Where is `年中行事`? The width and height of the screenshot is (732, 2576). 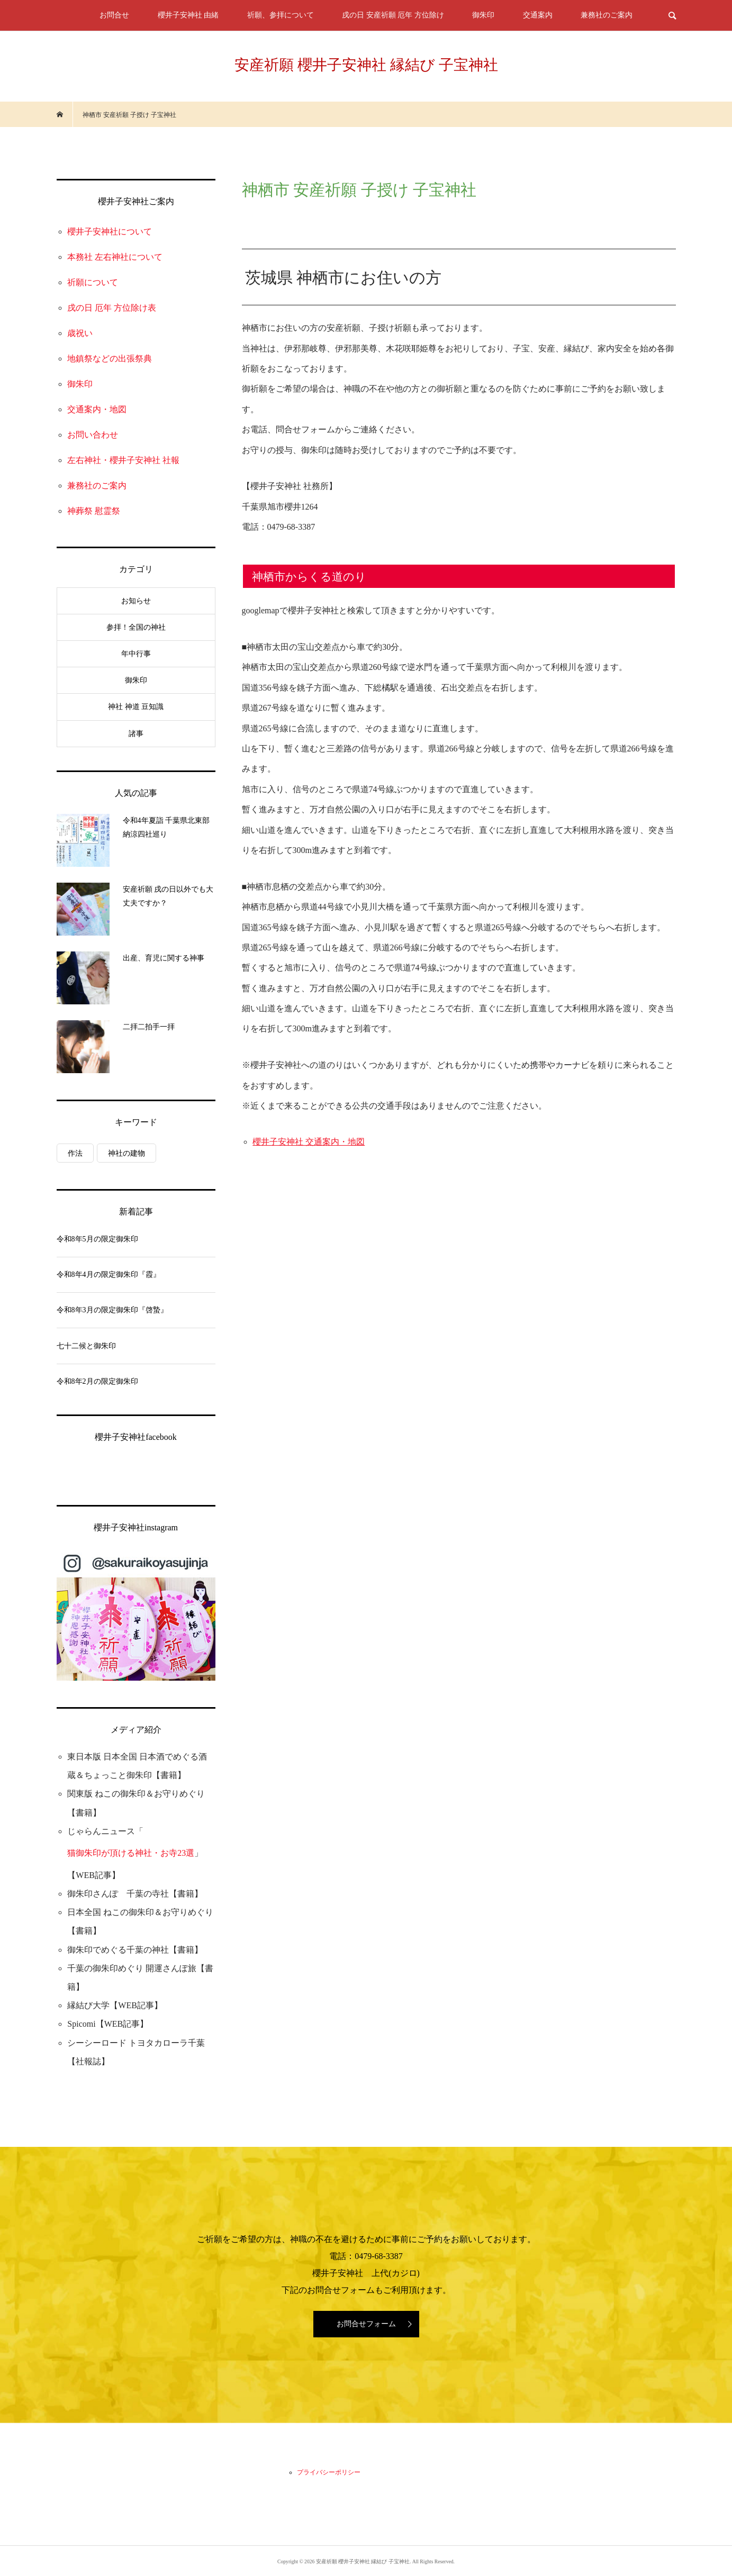 年中行事 is located at coordinates (136, 654).